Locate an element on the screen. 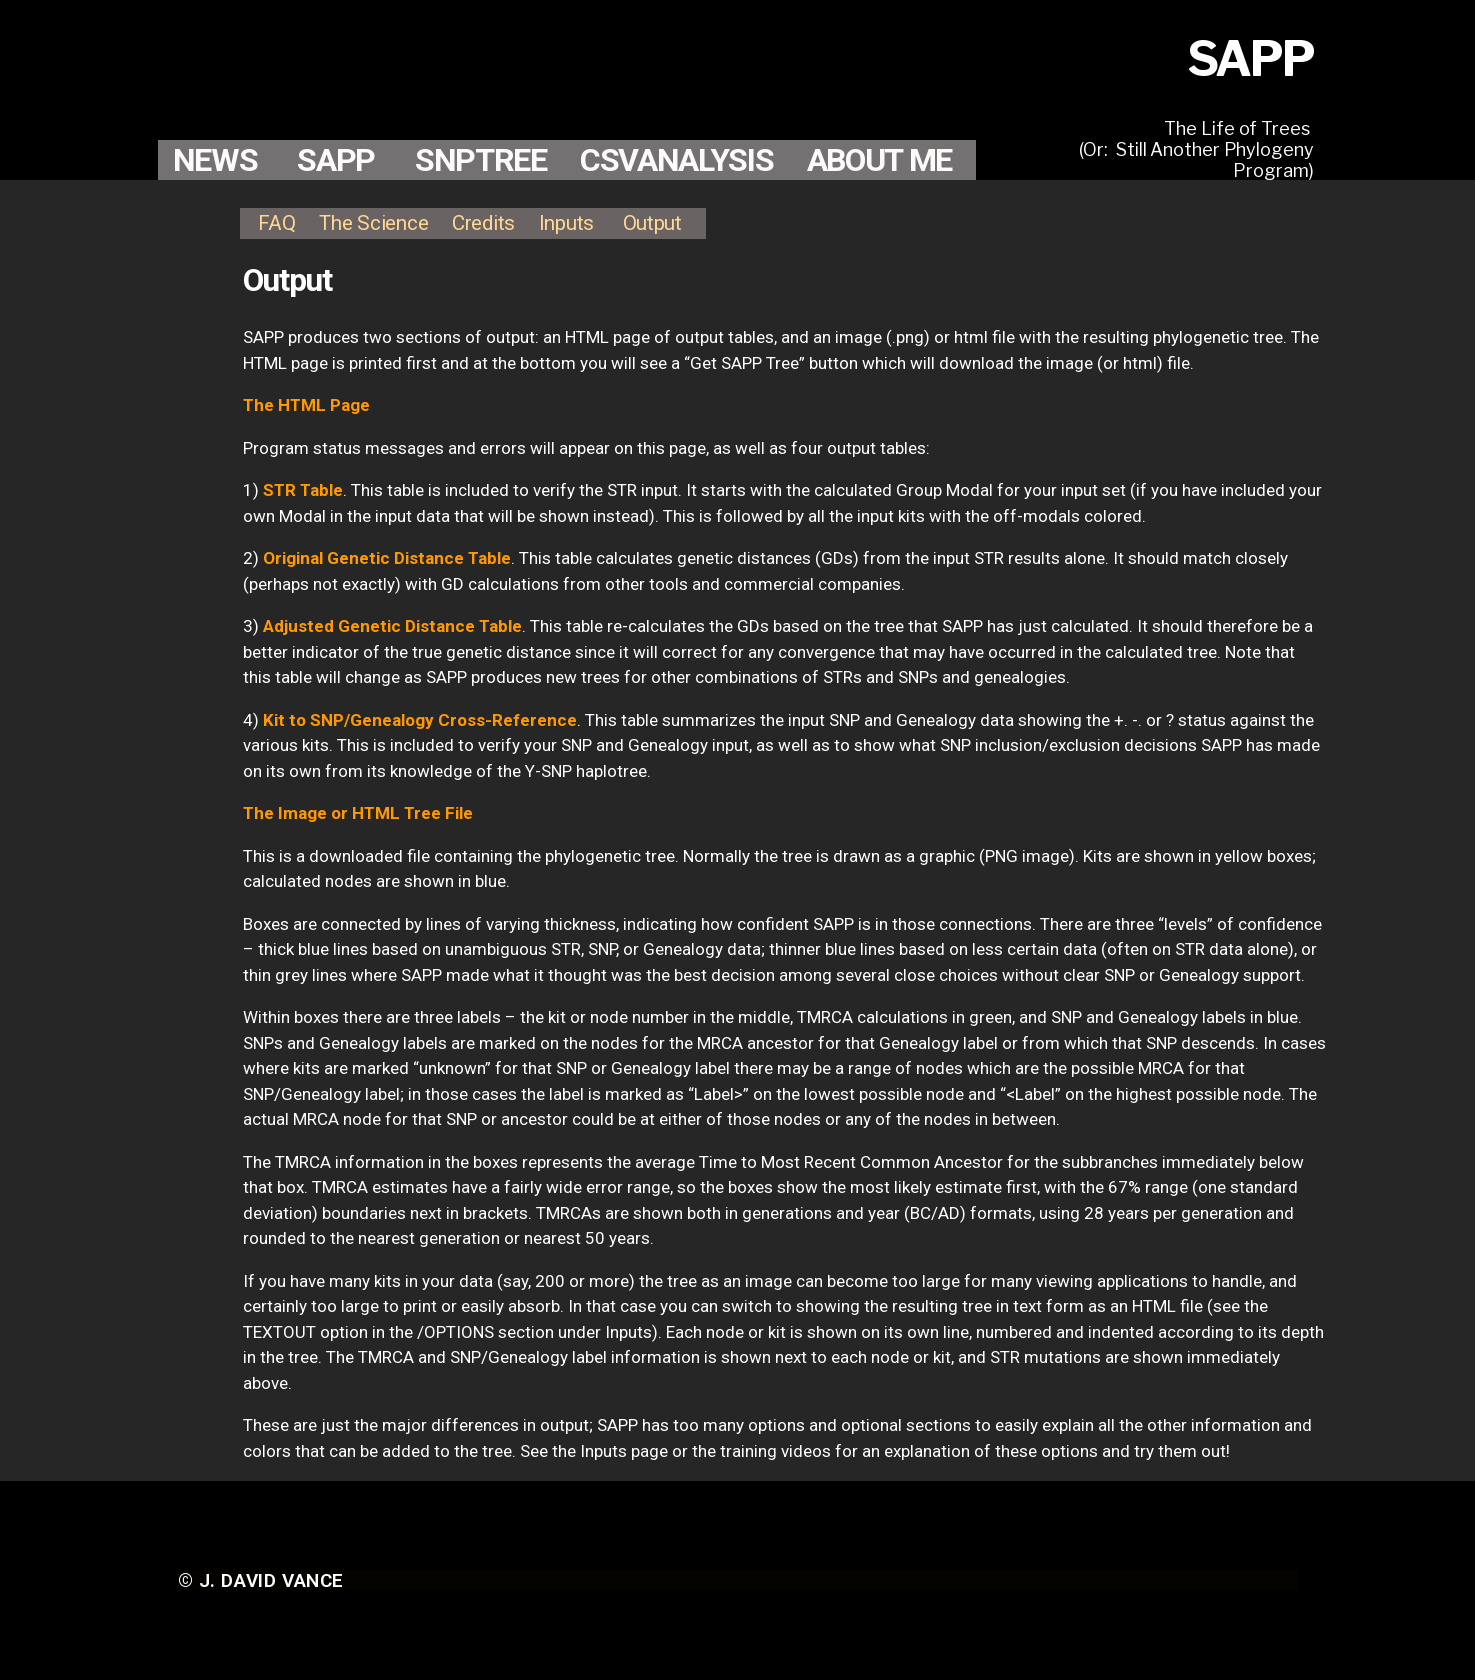  The Science is located at coordinates (373, 223).